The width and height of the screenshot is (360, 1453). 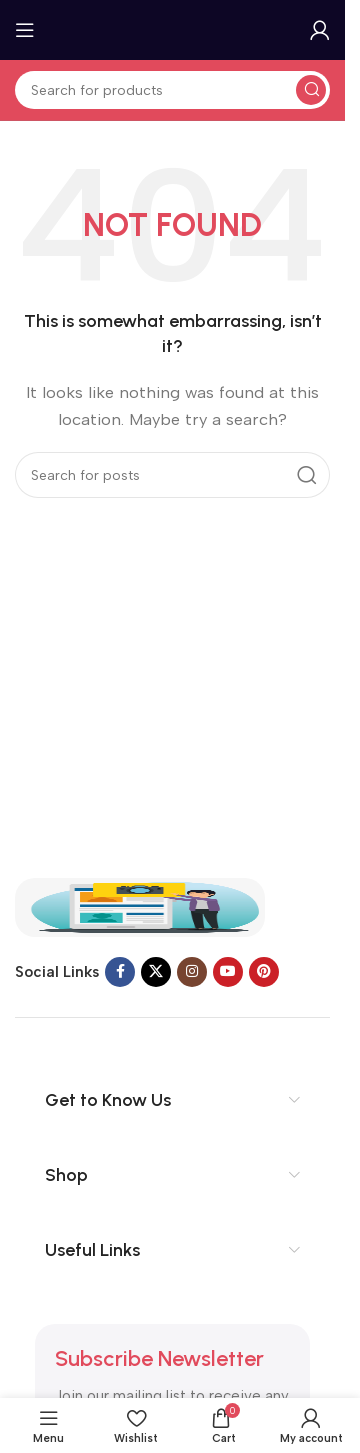 I want to click on [Image link], so click(x=140, y=906).